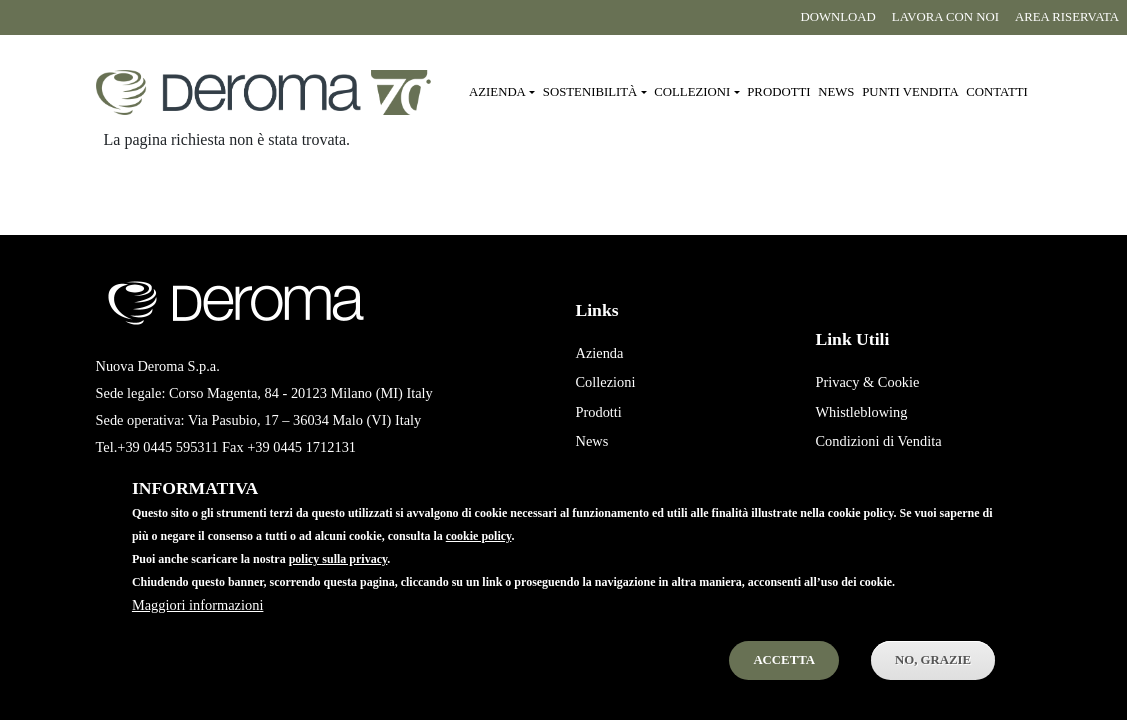 This screenshot has width=1127, height=720. Describe the element at coordinates (844, 382) in the screenshot. I see `Privacy &` at that location.